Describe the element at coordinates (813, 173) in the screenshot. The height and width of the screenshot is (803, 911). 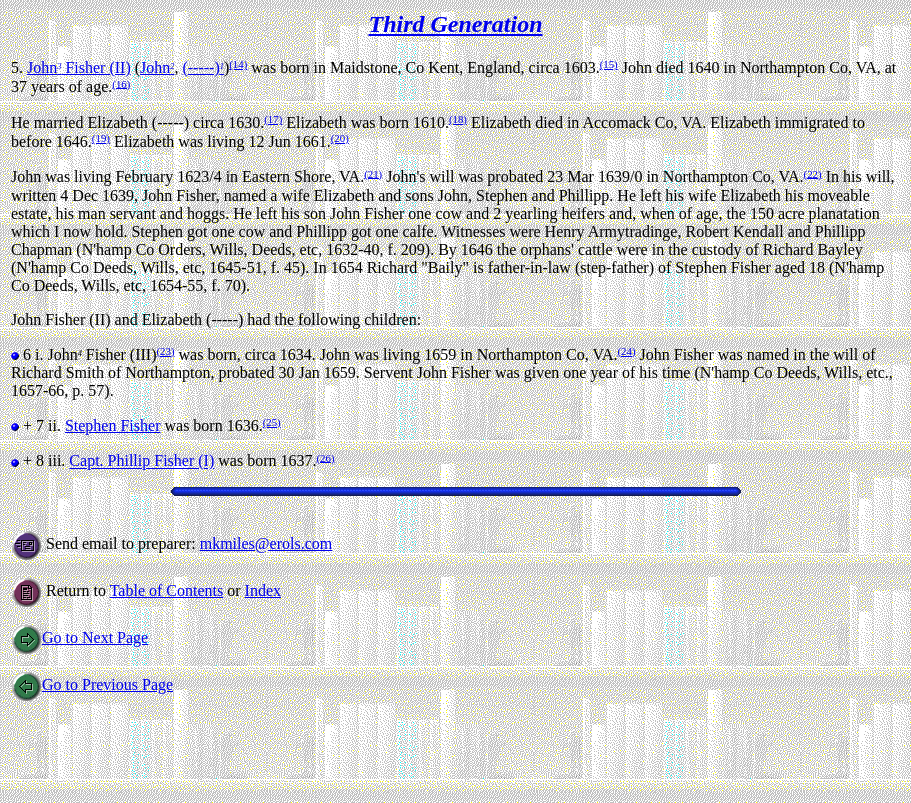
I see `(22)` at that location.